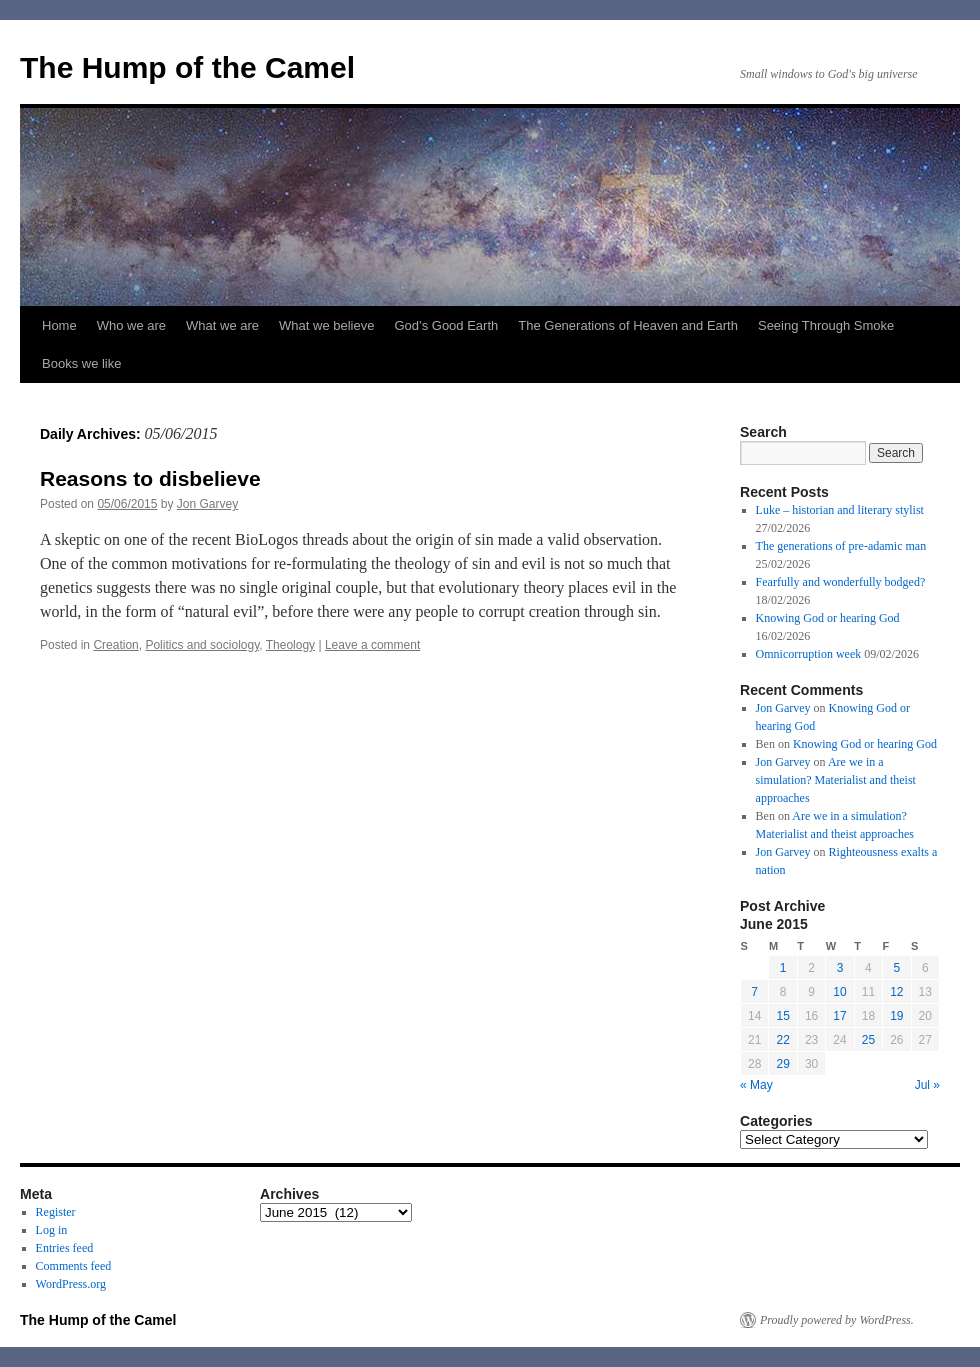  Describe the element at coordinates (756, 1085) in the screenshot. I see `« May` at that location.